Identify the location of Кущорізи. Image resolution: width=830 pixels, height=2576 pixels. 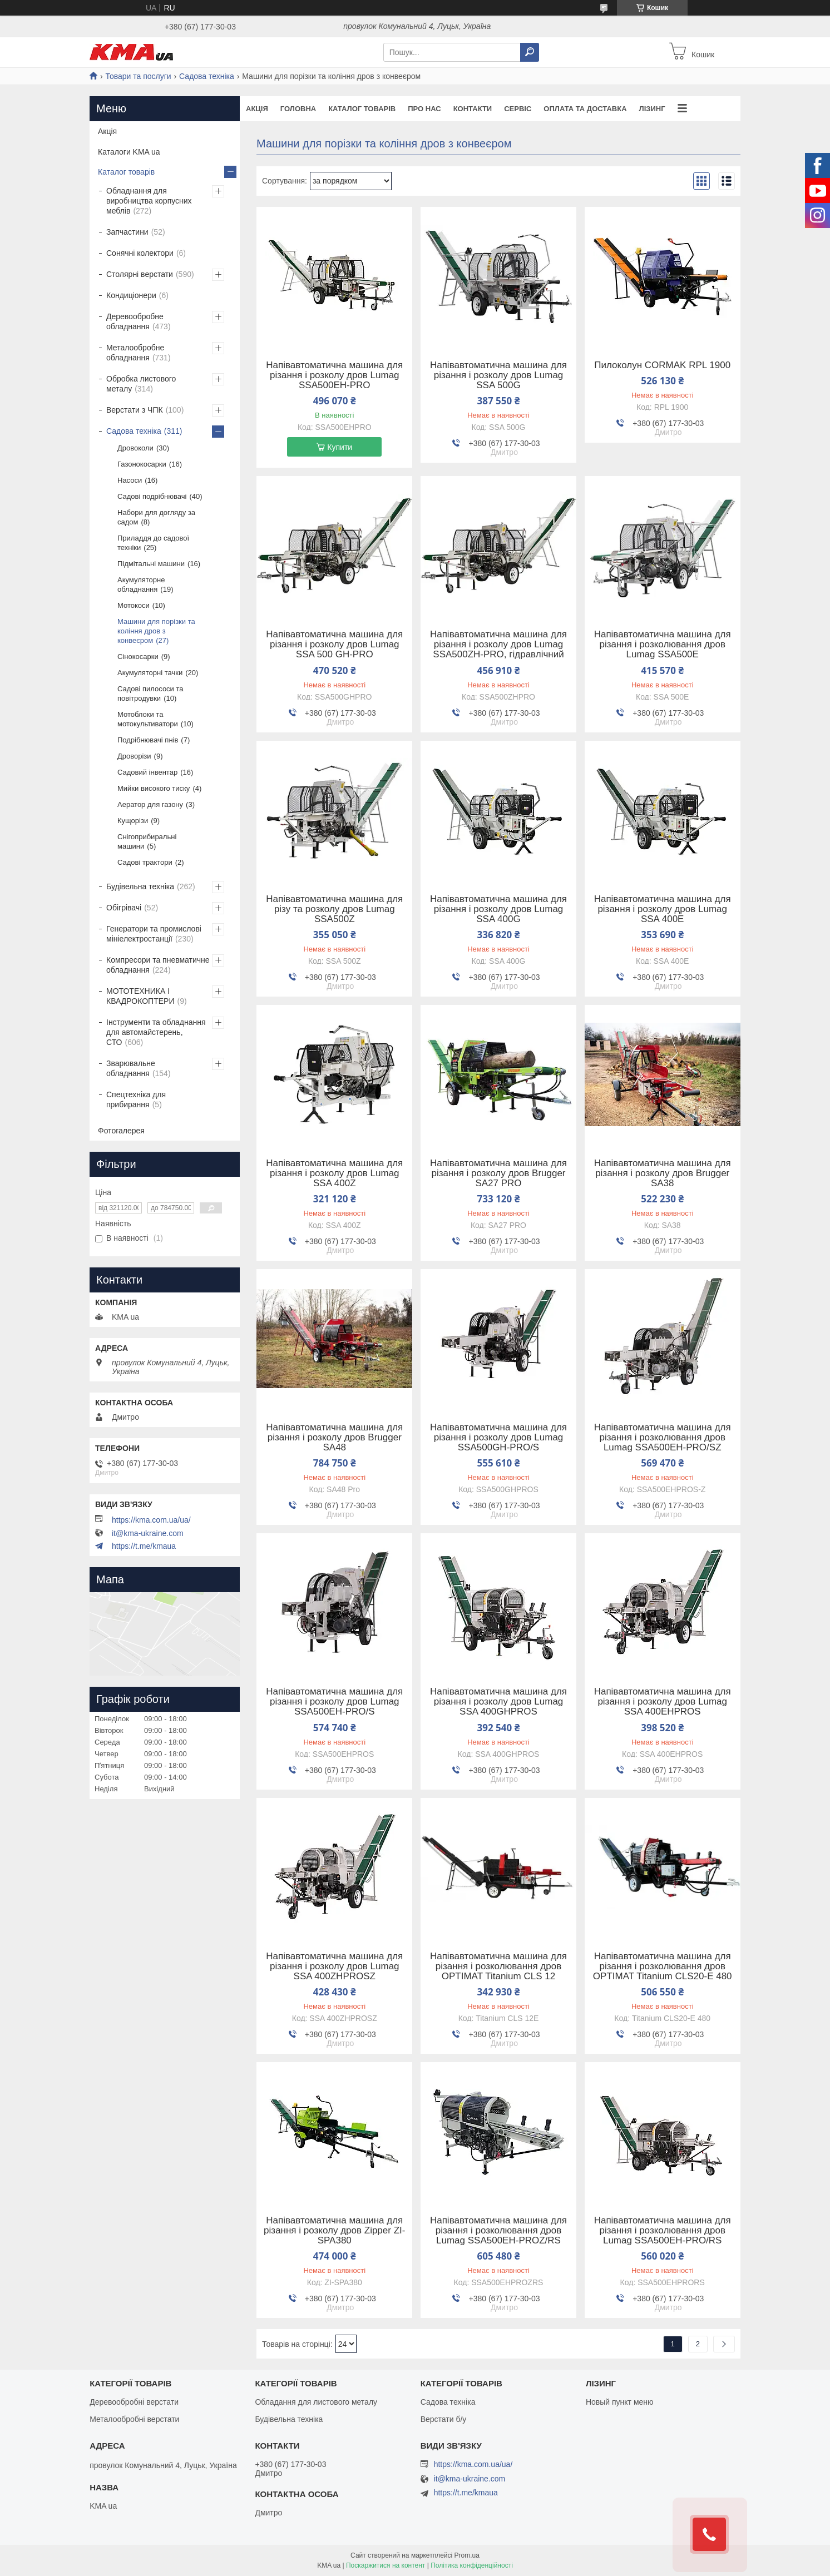
(132, 820).